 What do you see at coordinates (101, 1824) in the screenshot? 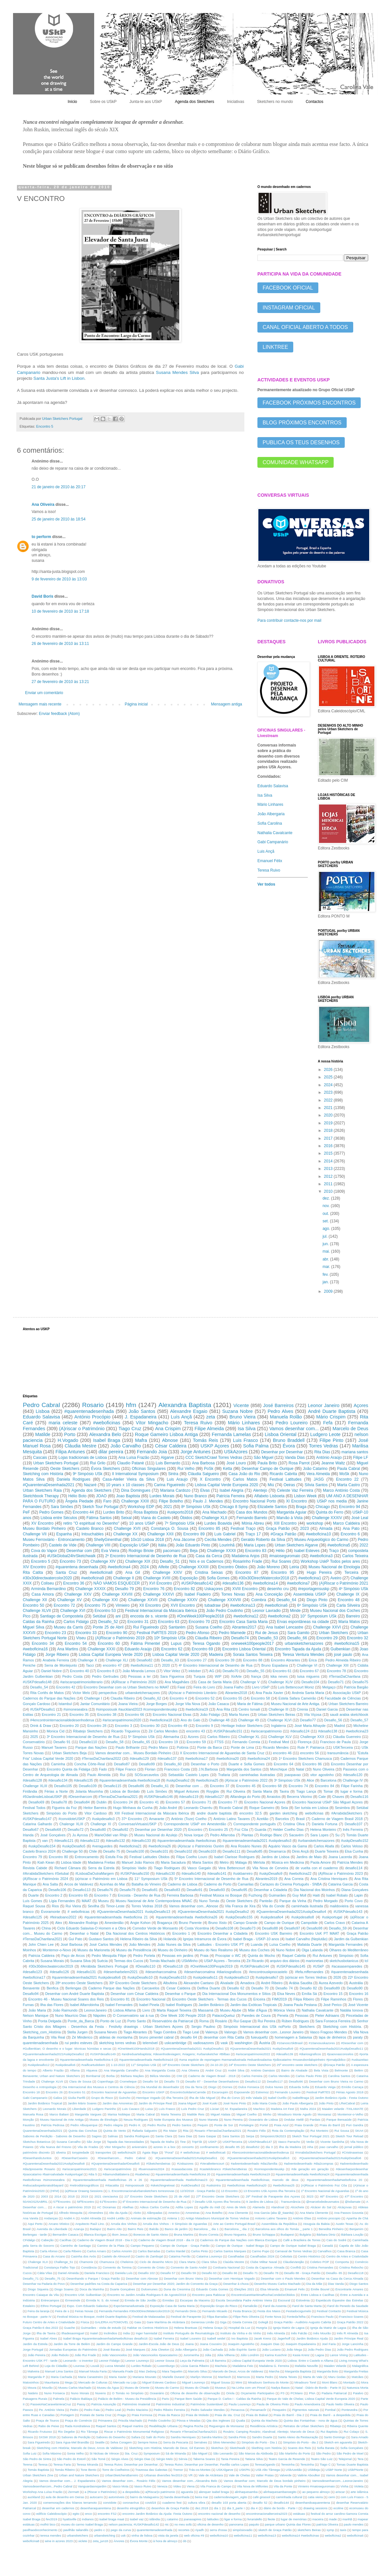
I see `Challenge XI` at bounding box center [101, 1824].